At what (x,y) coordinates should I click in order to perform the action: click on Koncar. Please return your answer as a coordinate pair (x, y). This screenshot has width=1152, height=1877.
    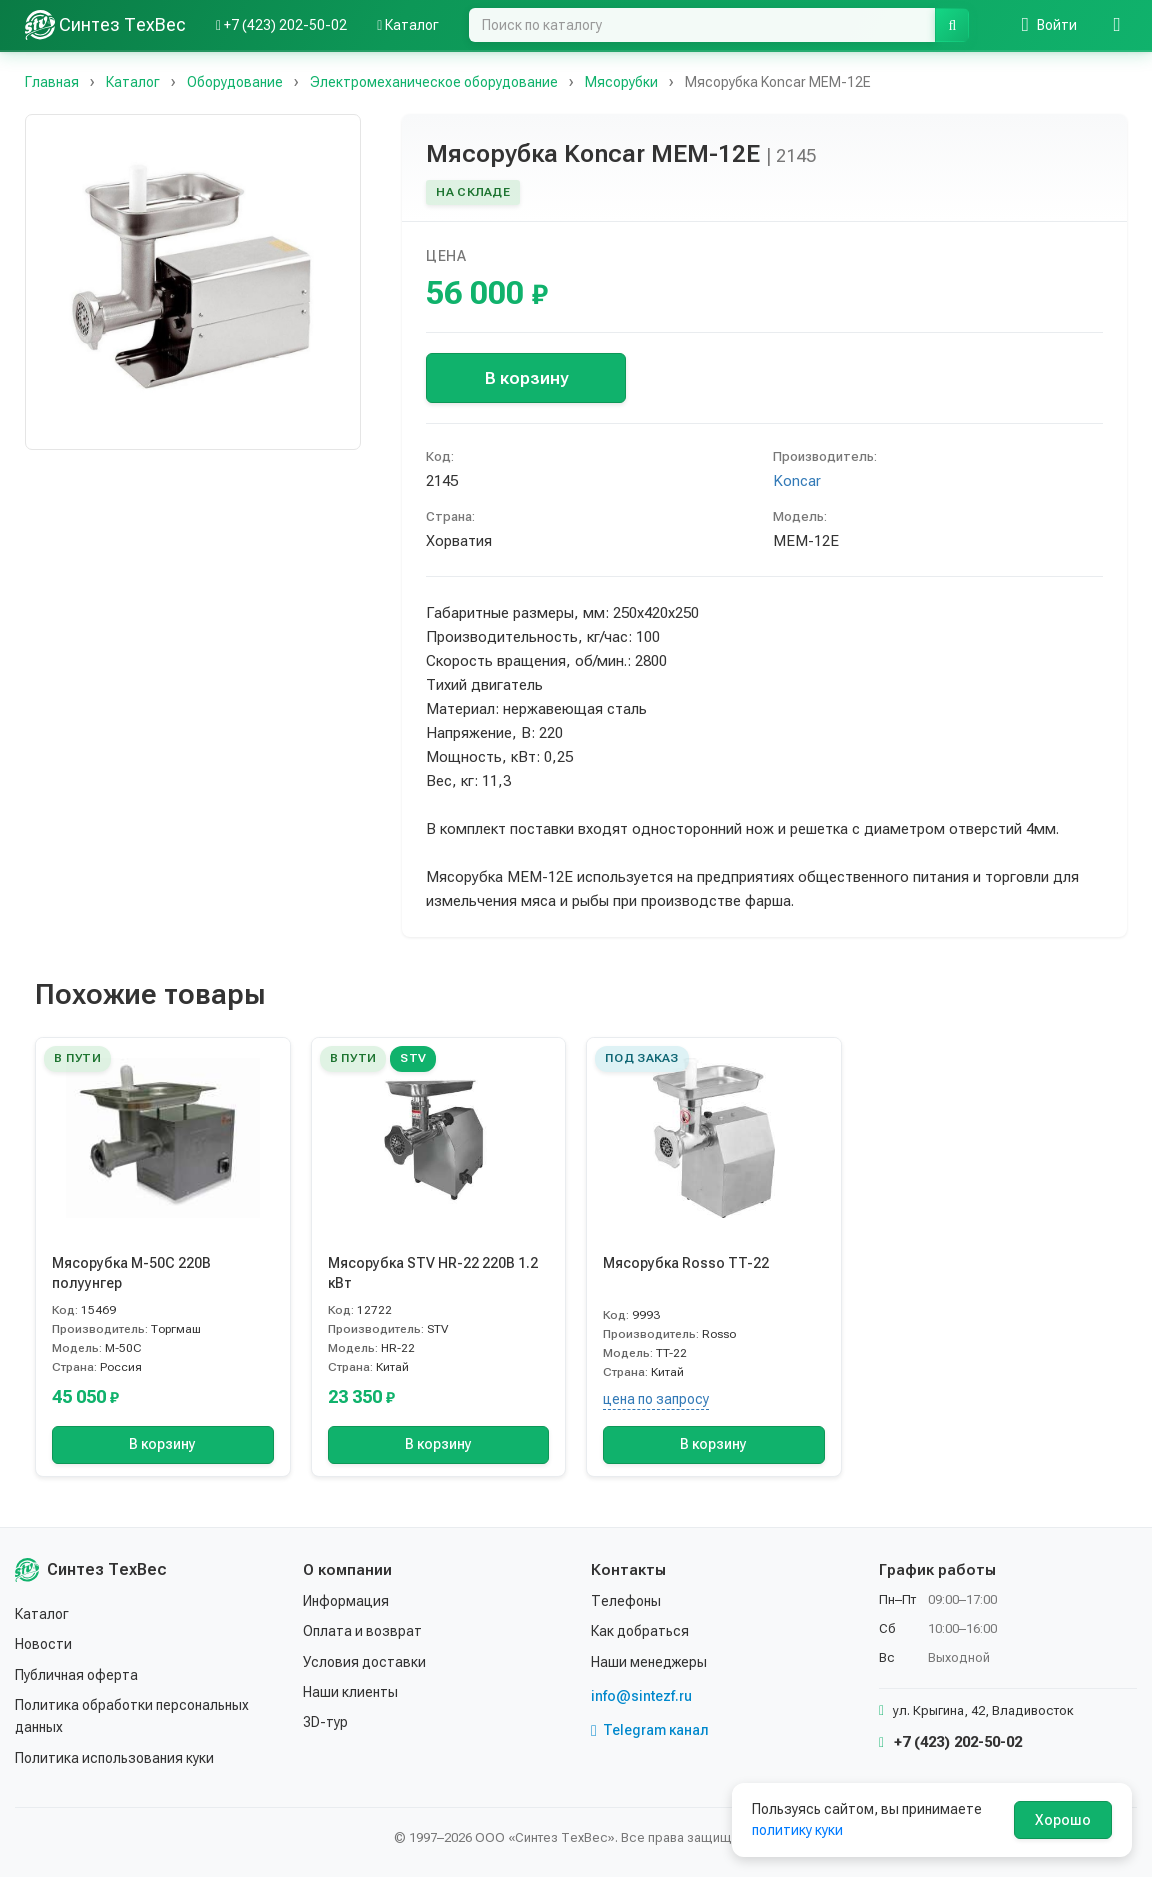
    Looking at the image, I should click on (797, 481).